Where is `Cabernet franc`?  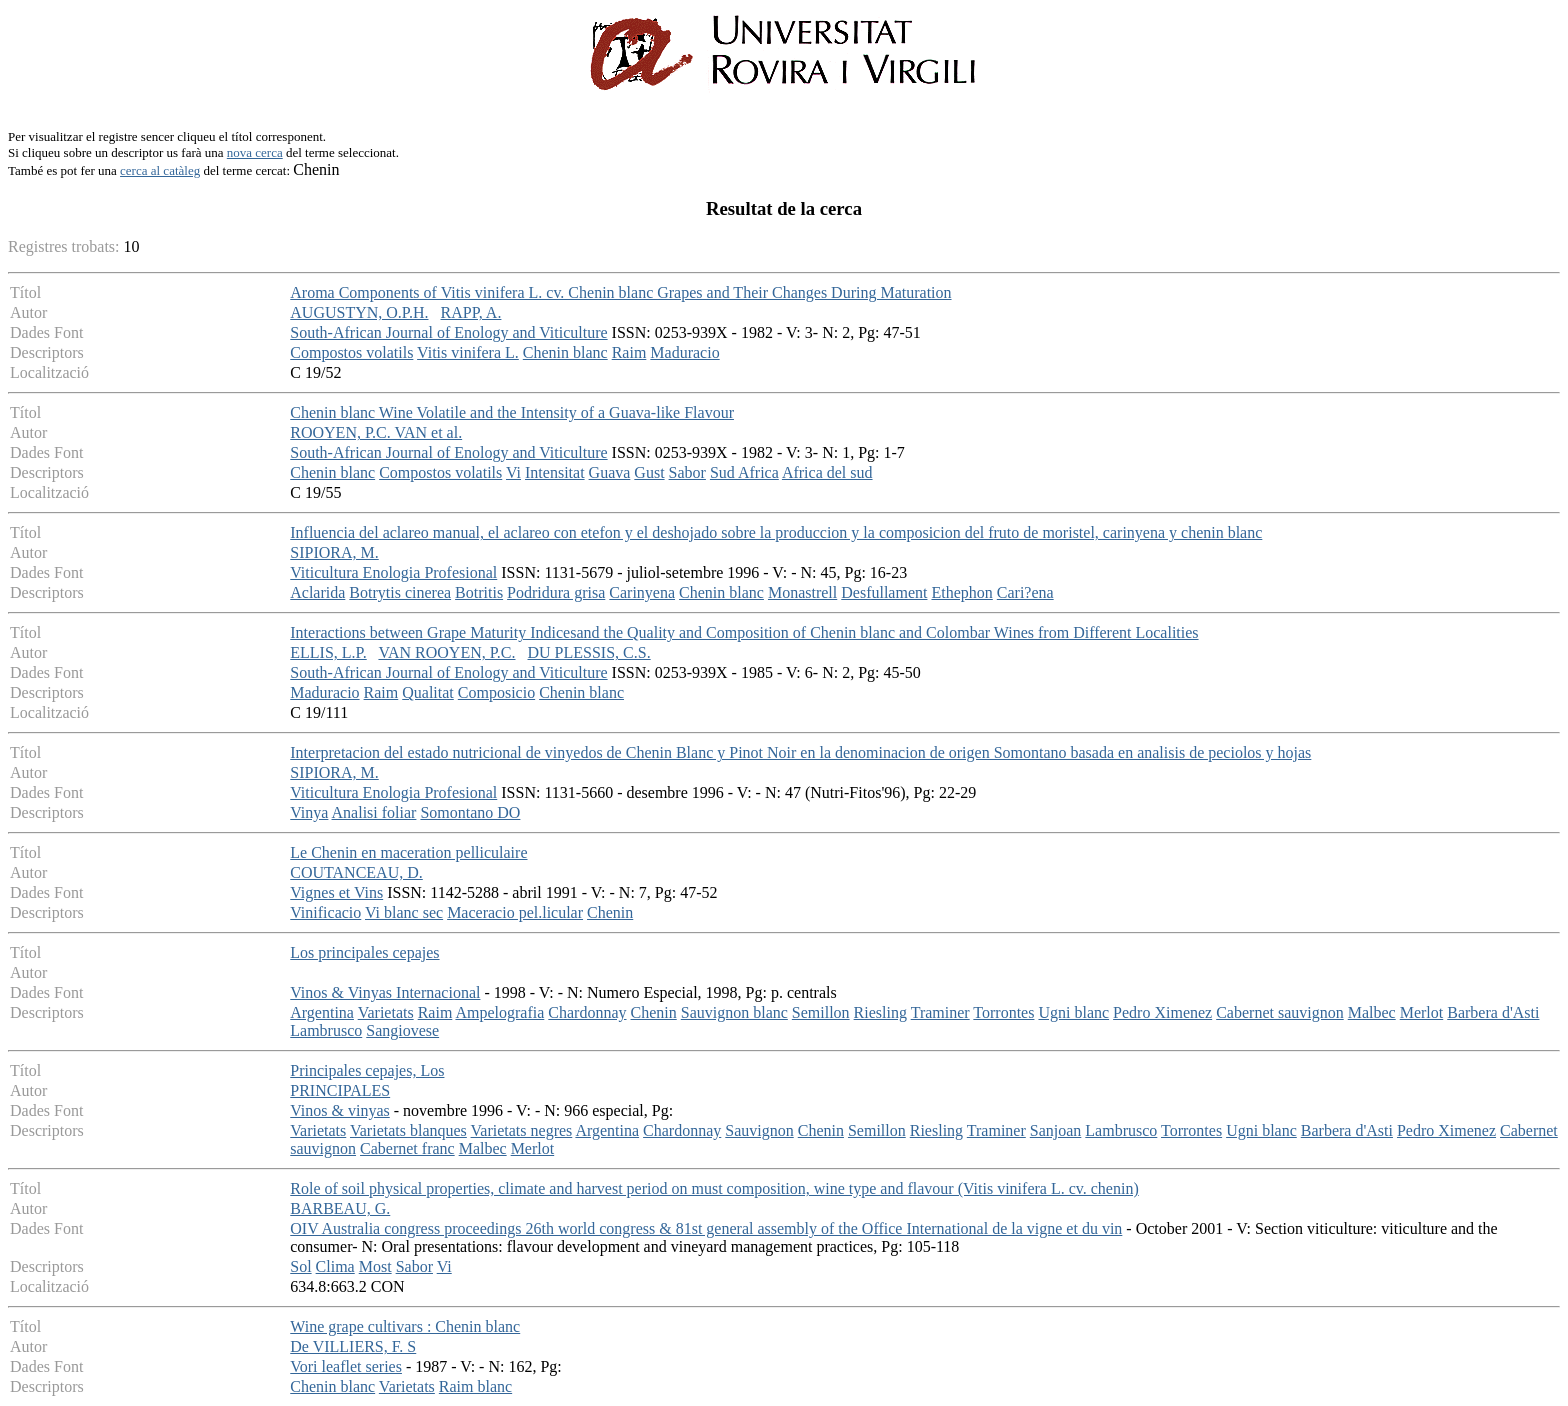 Cabernet franc is located at coordinates (407, 1148).